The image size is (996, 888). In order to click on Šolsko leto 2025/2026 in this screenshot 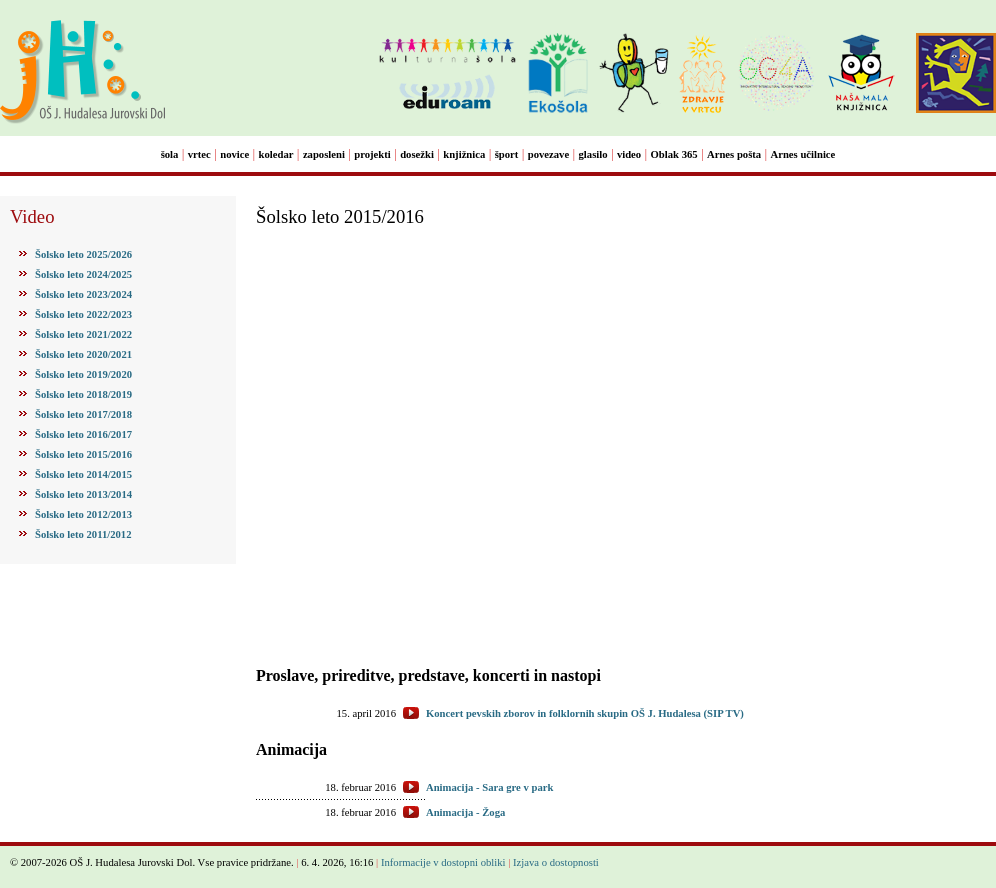, I will do `click(83, 254)`.